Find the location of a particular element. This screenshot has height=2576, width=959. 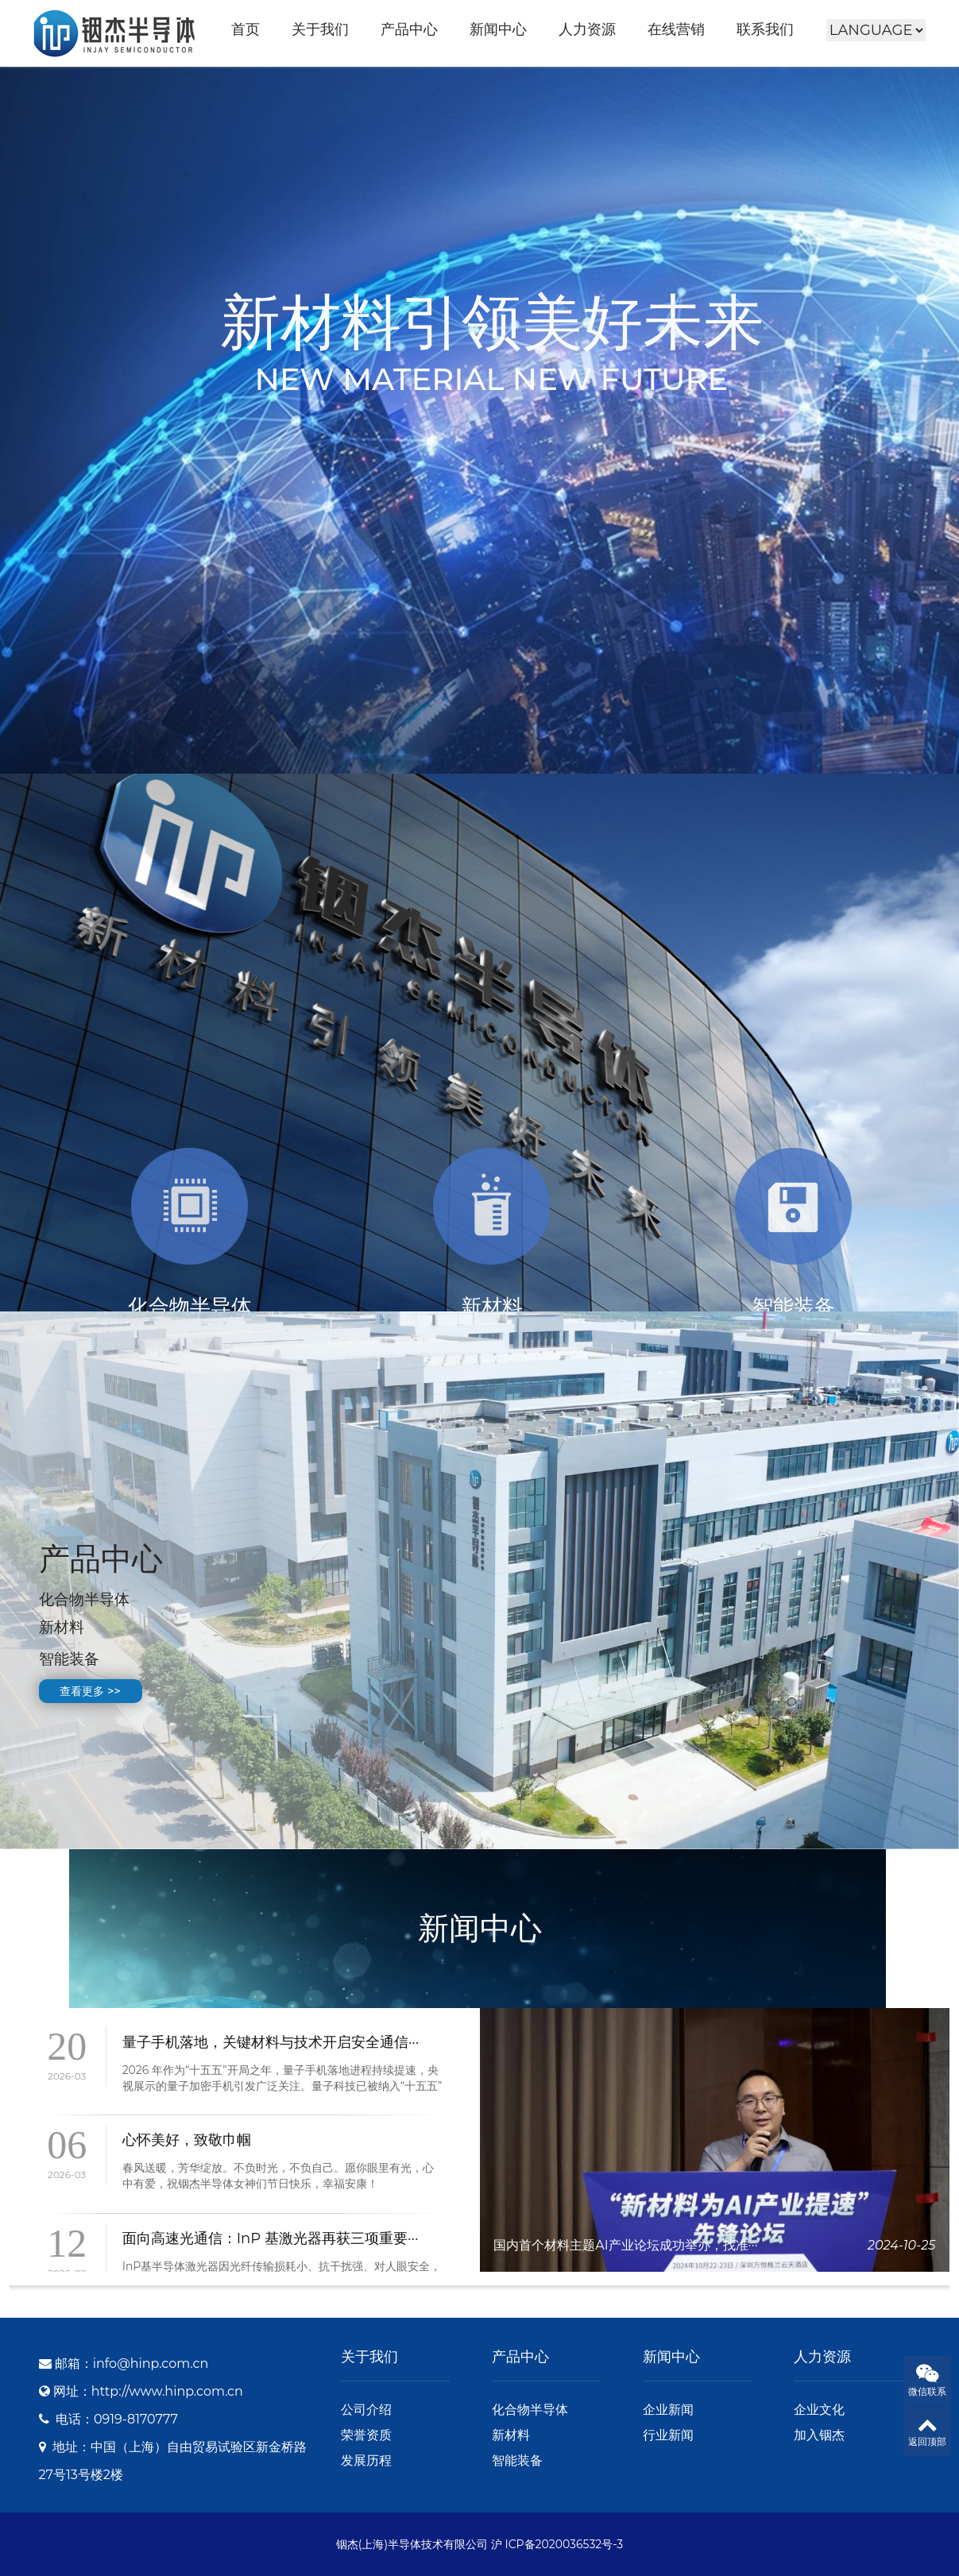

首页 is located at coordinates (245, 29).